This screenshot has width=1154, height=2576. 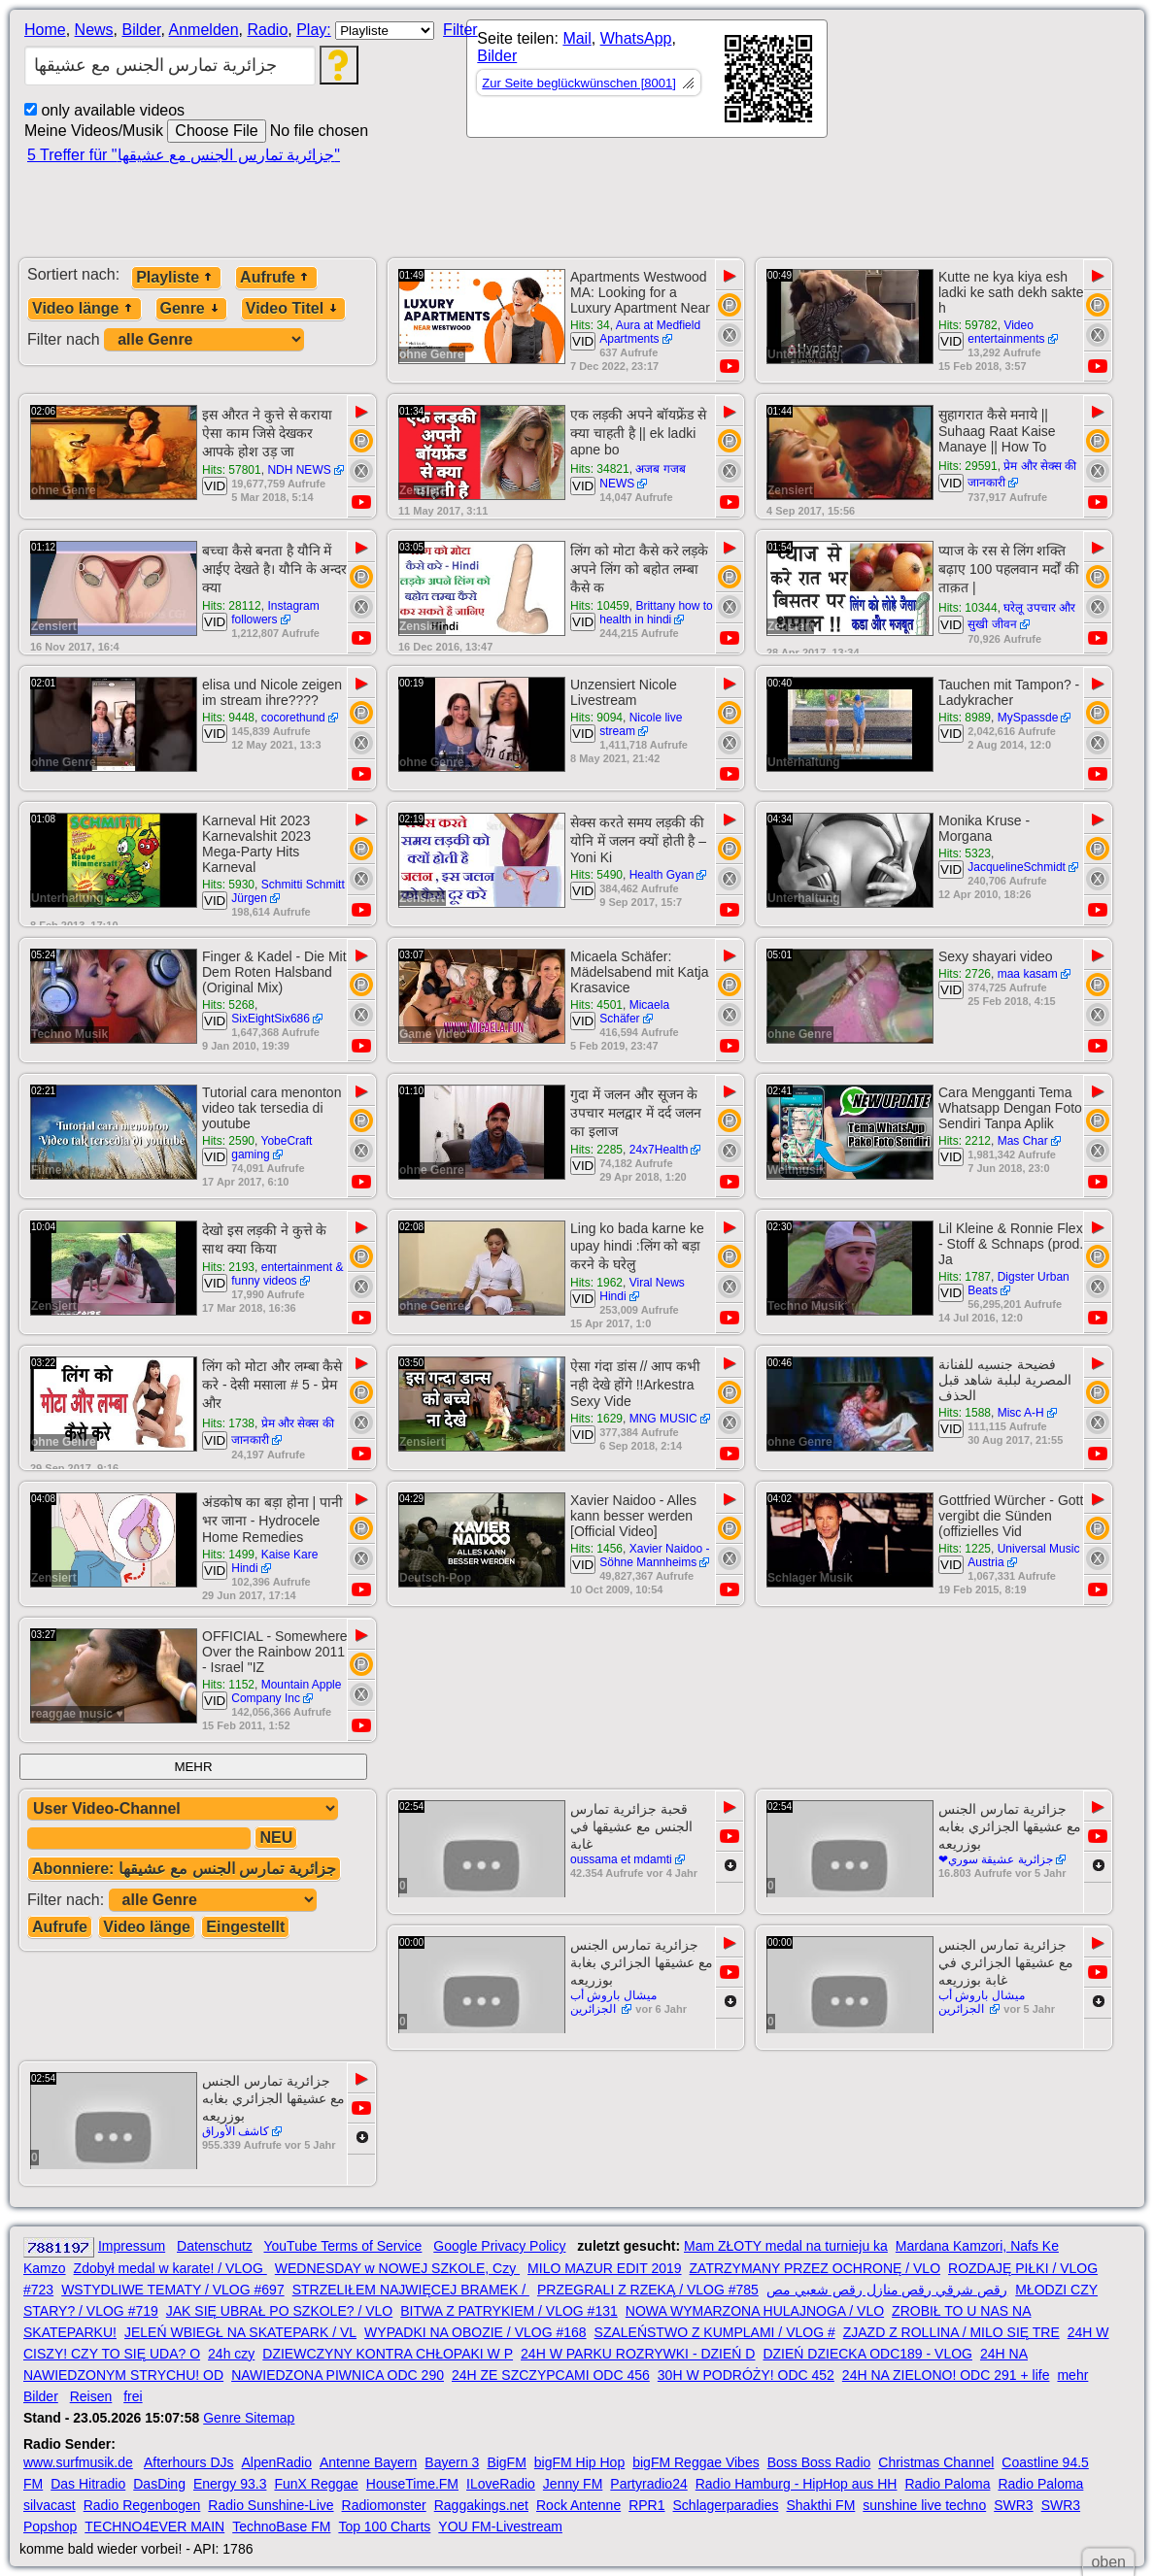 I want to click on Hits: 2212, so click(x=964, y=1141).